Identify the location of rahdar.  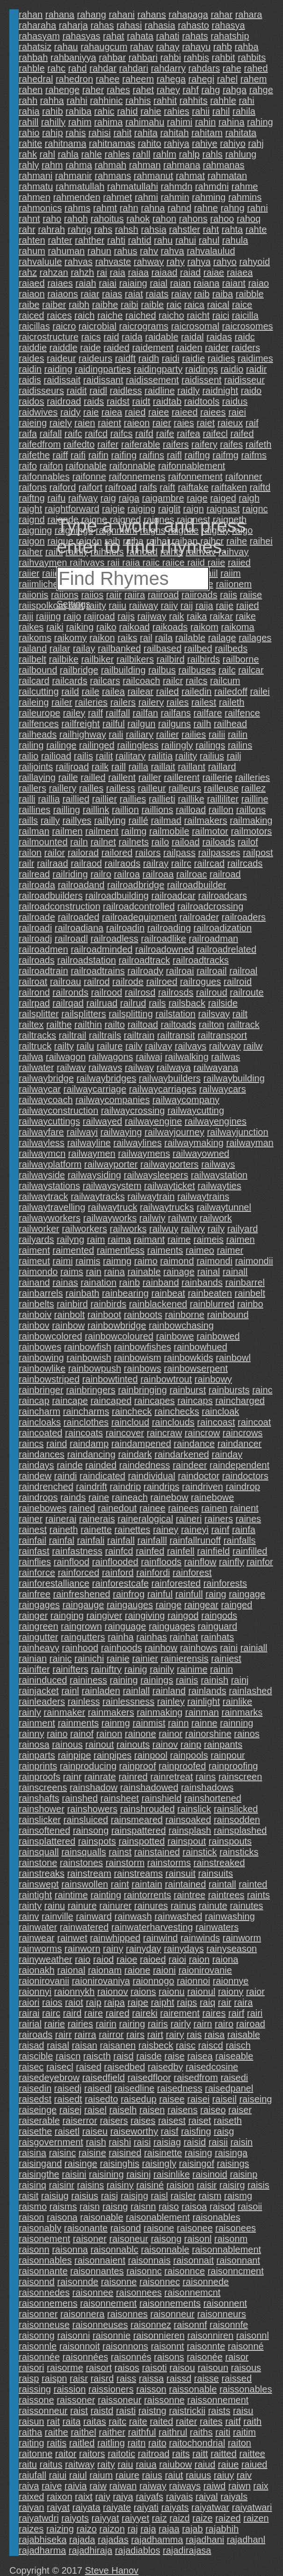
(102, 68).